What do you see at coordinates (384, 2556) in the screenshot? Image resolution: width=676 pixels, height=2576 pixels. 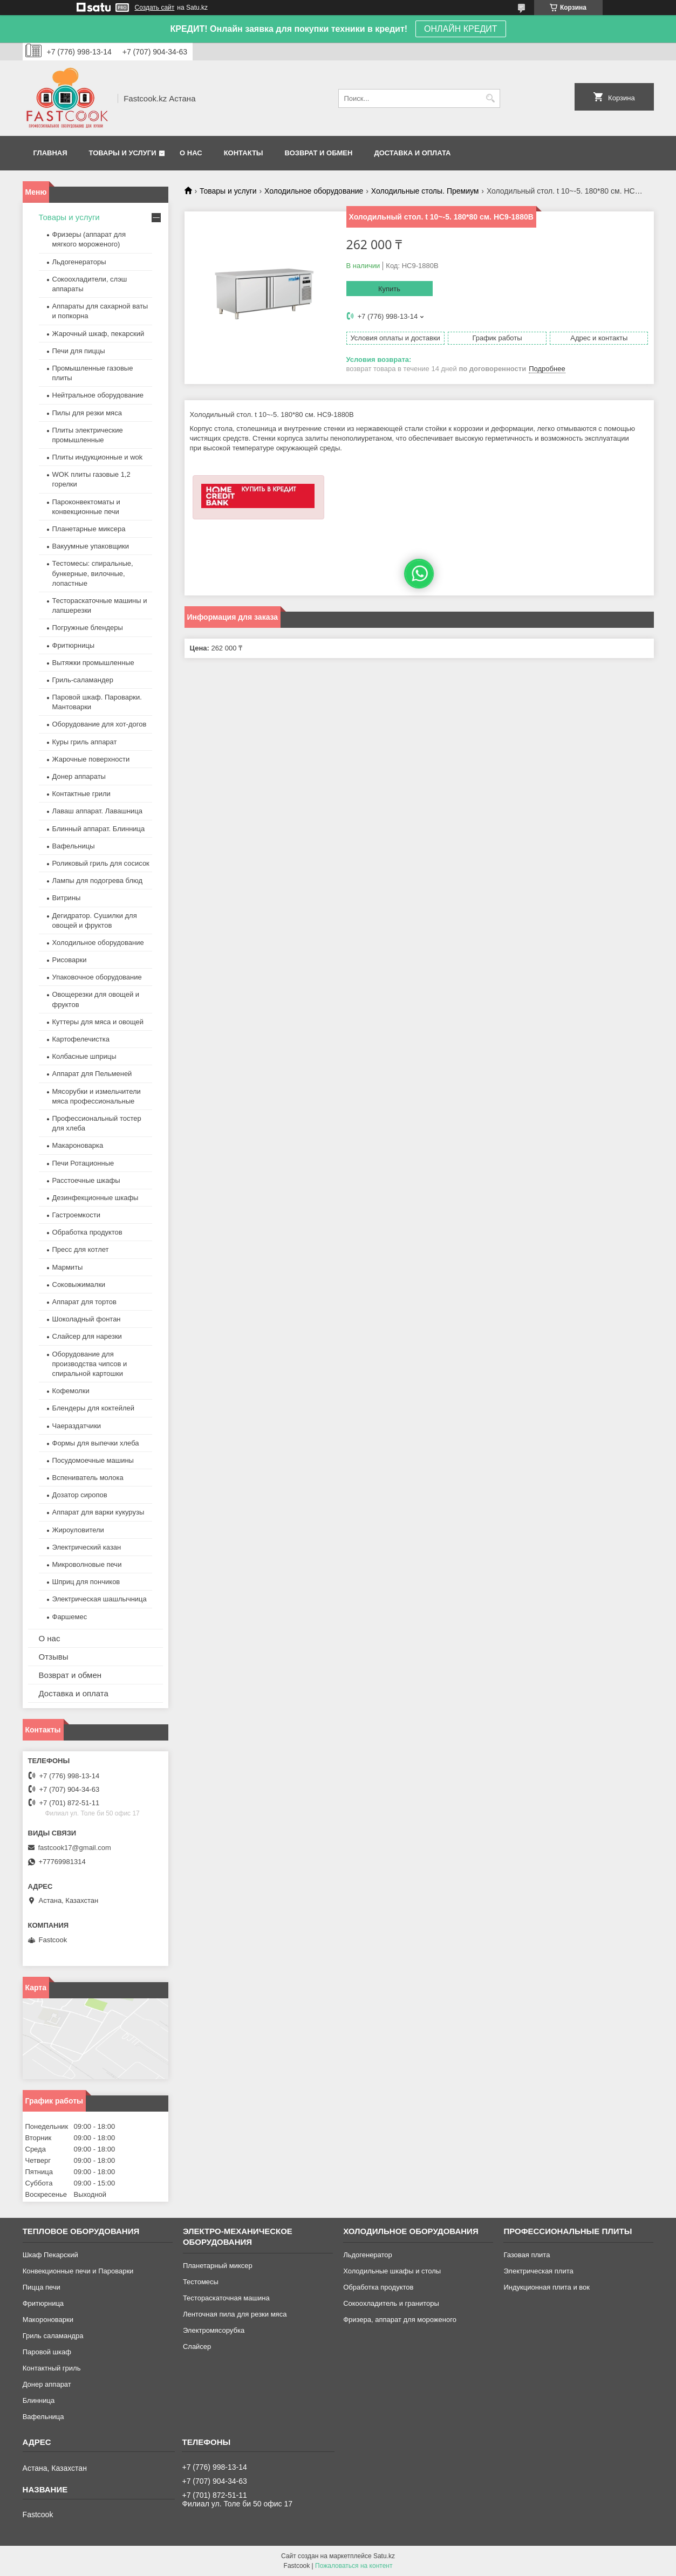 I see `Satu.kz` at bounding box center [384, 2556].